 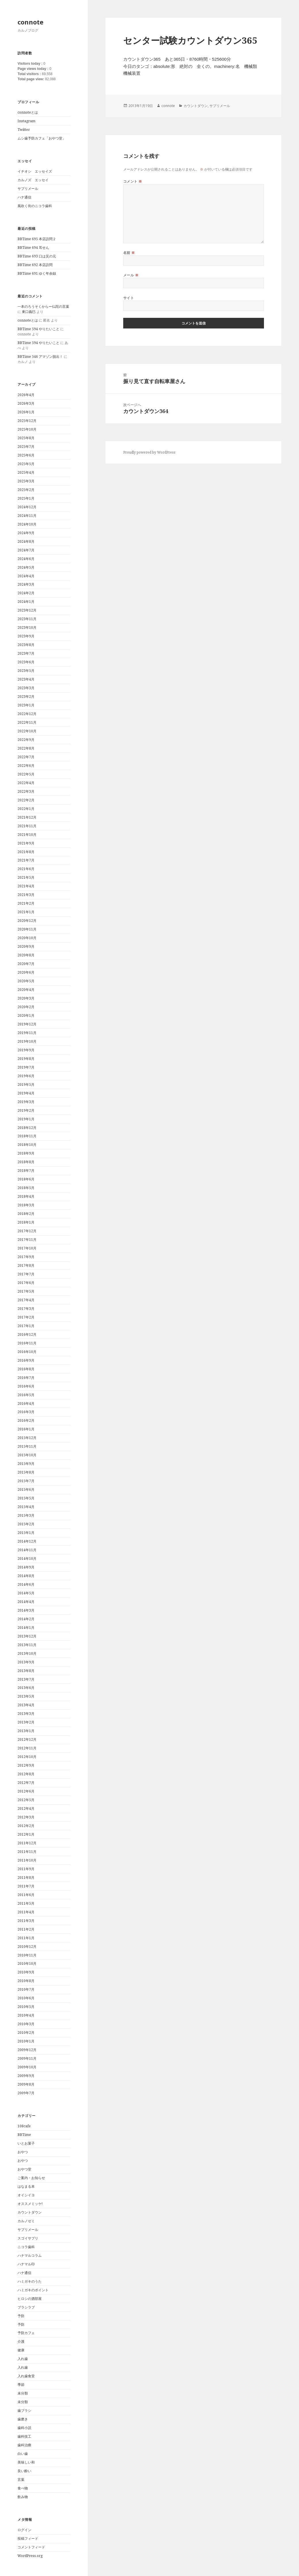 I want to click on 2015年12月, so click(x=27, y=1437).